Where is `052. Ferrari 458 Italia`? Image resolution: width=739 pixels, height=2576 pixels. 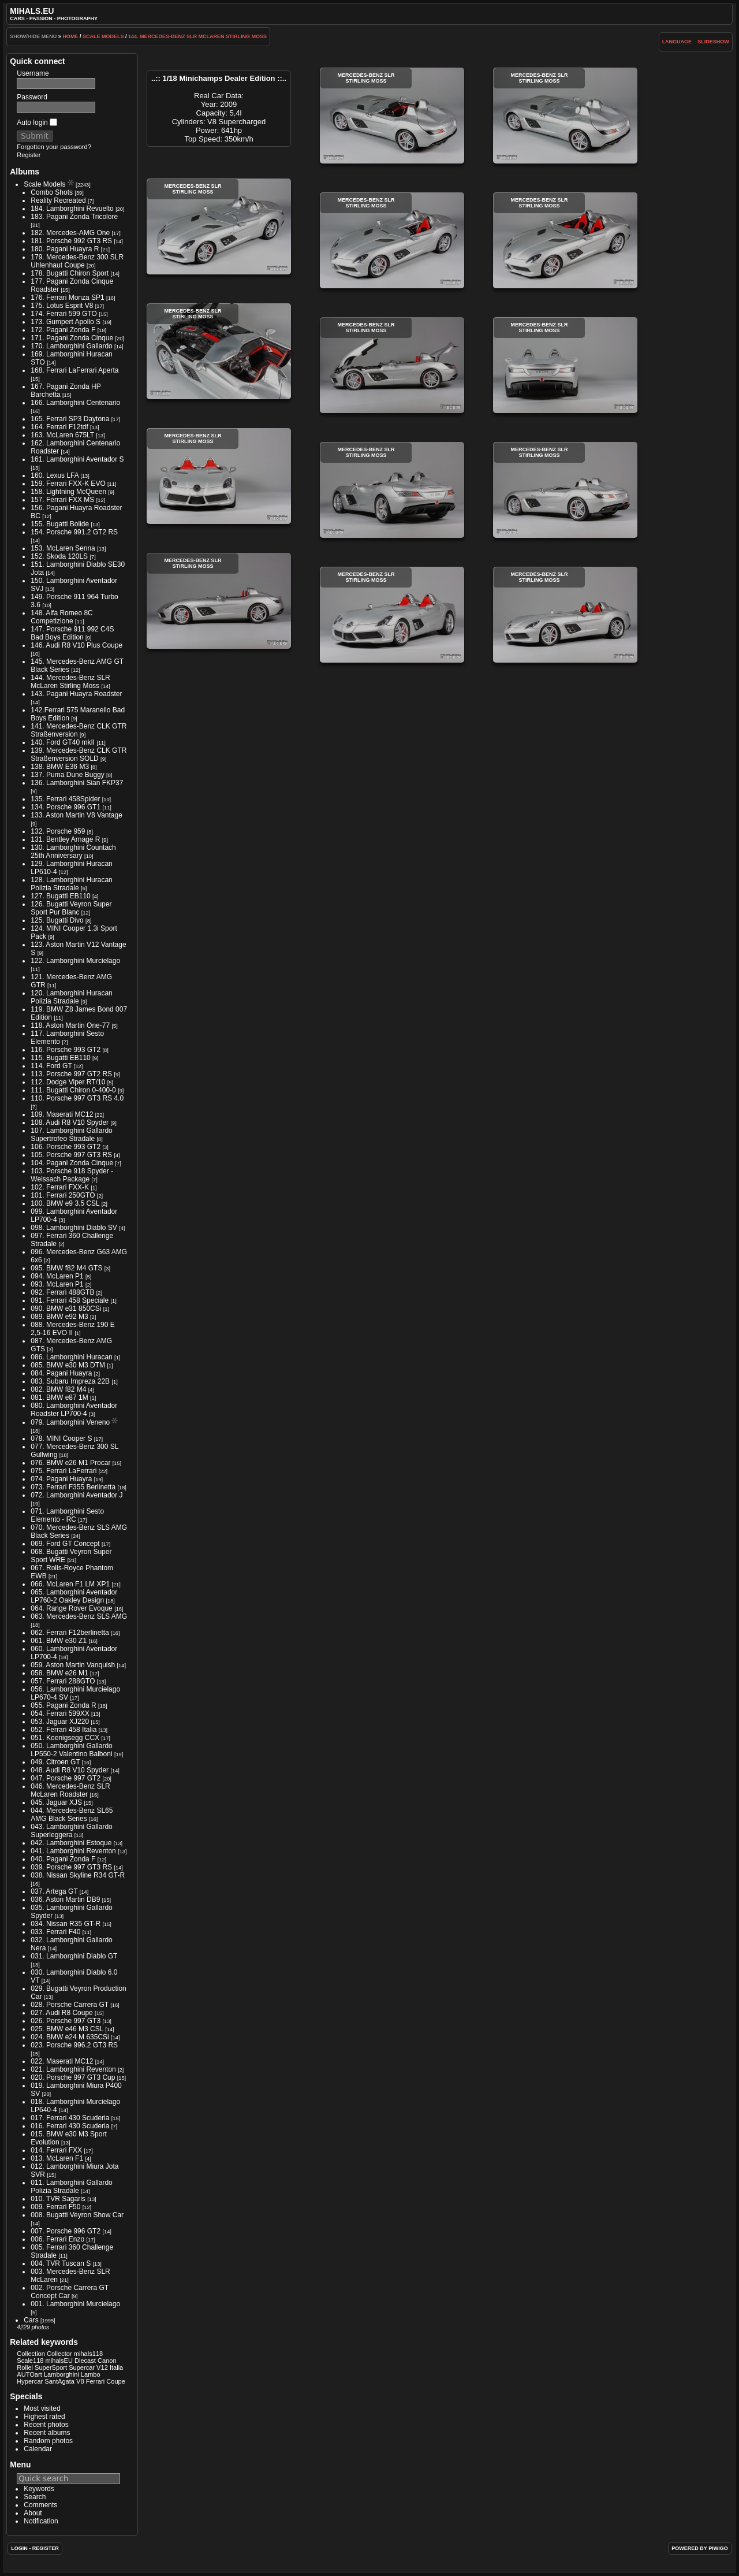
052. Ferrari 458 Italia is located at coordinates (63, 1730).